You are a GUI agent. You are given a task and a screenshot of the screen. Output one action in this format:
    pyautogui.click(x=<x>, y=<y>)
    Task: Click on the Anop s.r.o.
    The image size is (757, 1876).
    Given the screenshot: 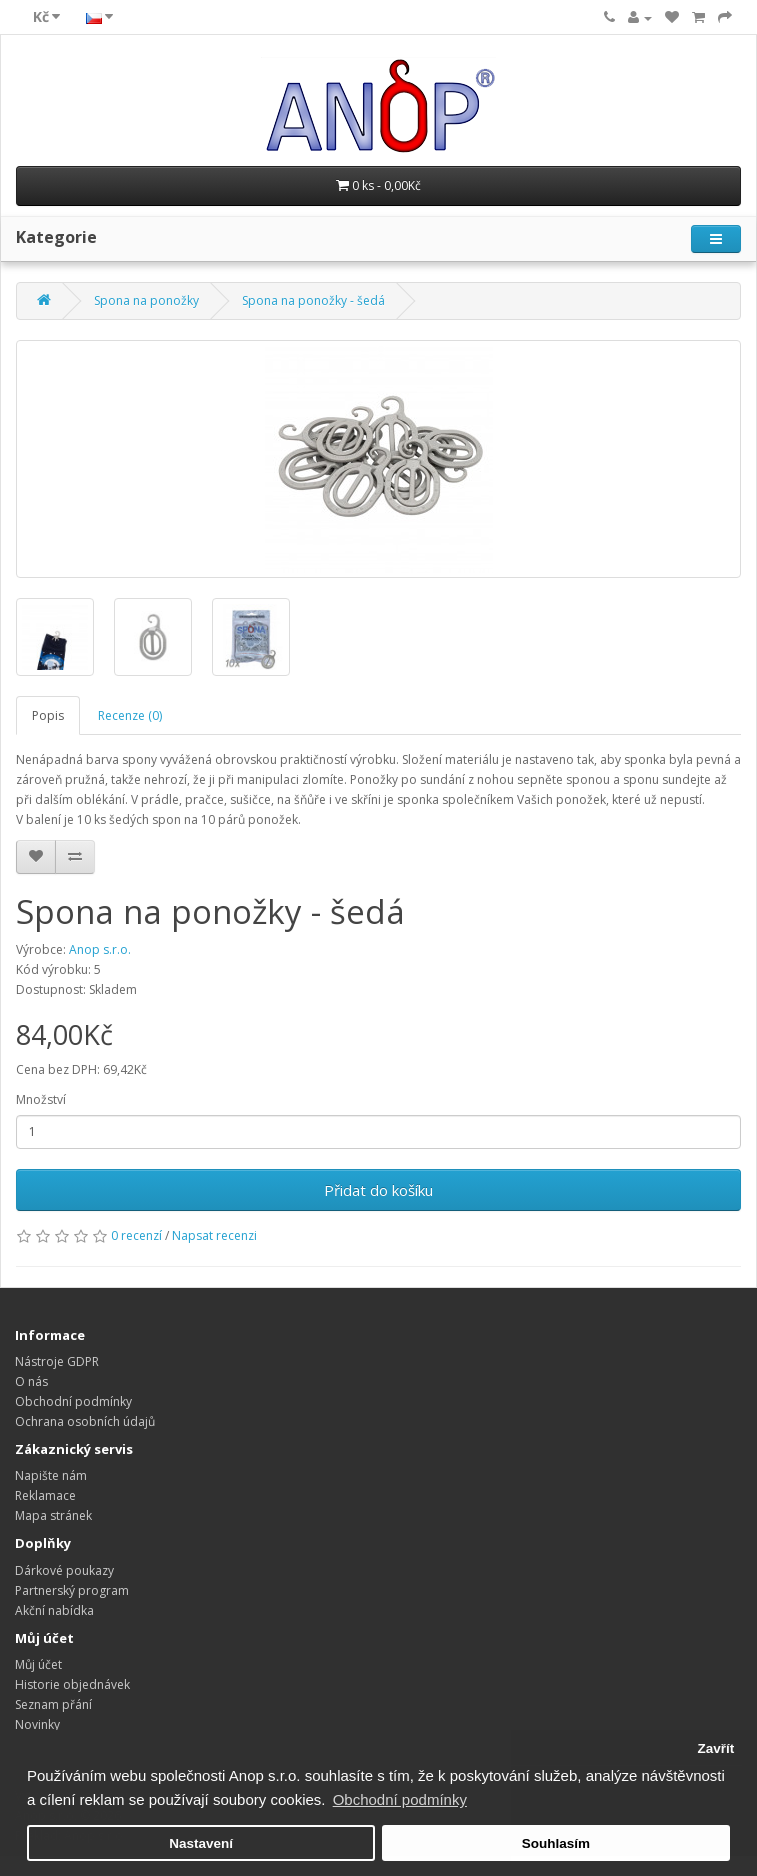 What is the action you would take?
    pyautogui.click(x=100, y=949)
    